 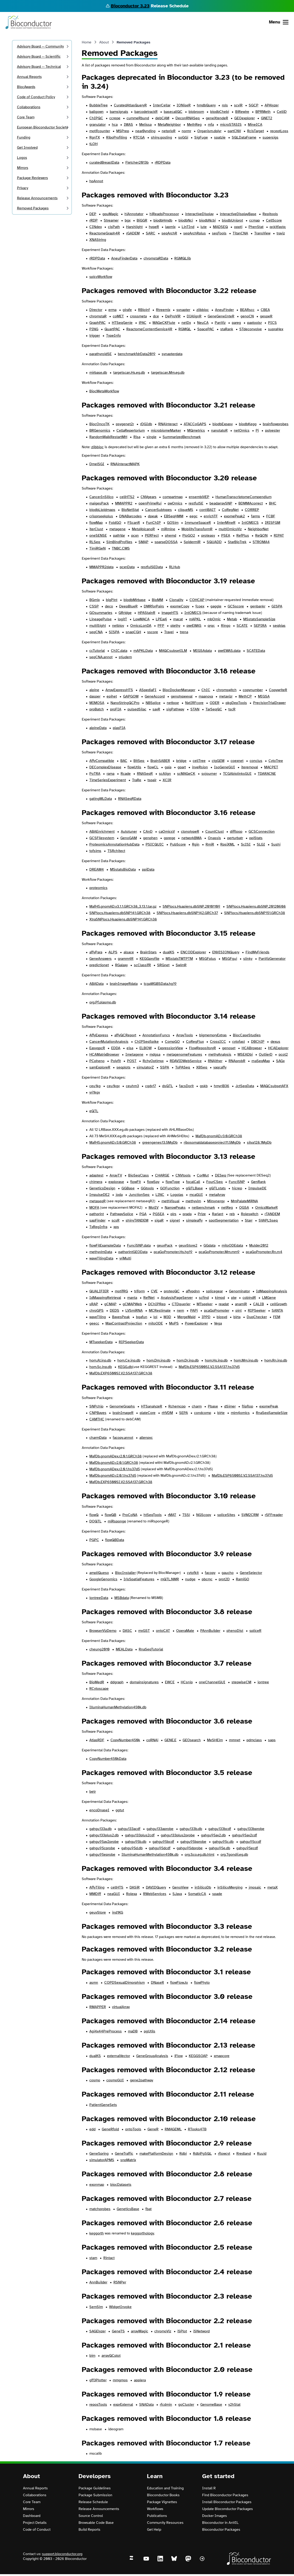 What do you see at coordinates (174, 567) in the screenshot?
I see `RLHub` at bounding box center [174, 567].